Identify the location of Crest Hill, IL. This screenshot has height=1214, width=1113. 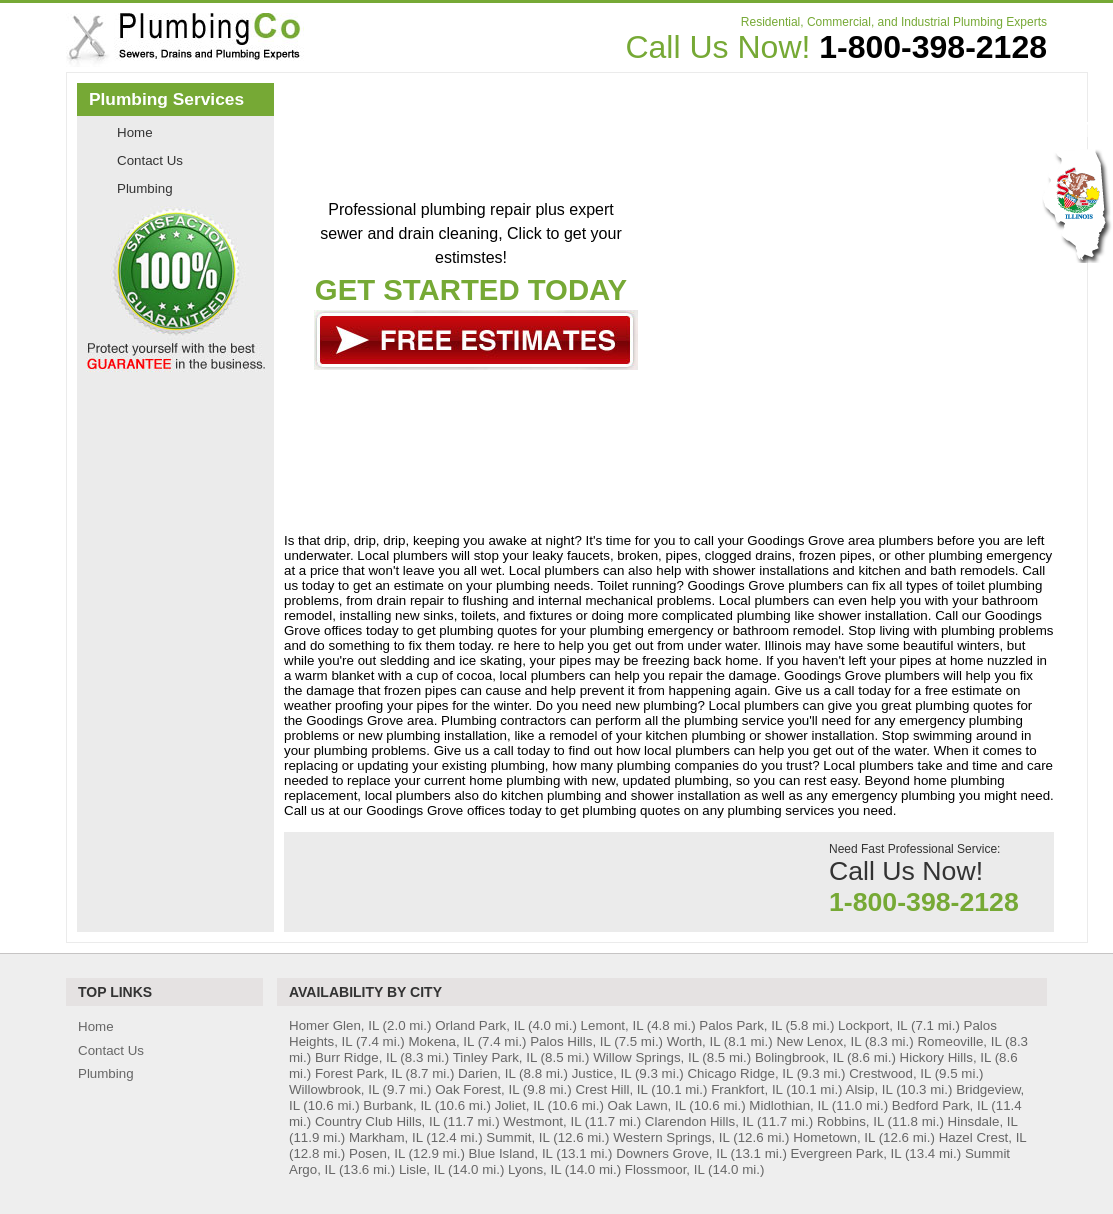
(611, 1089).